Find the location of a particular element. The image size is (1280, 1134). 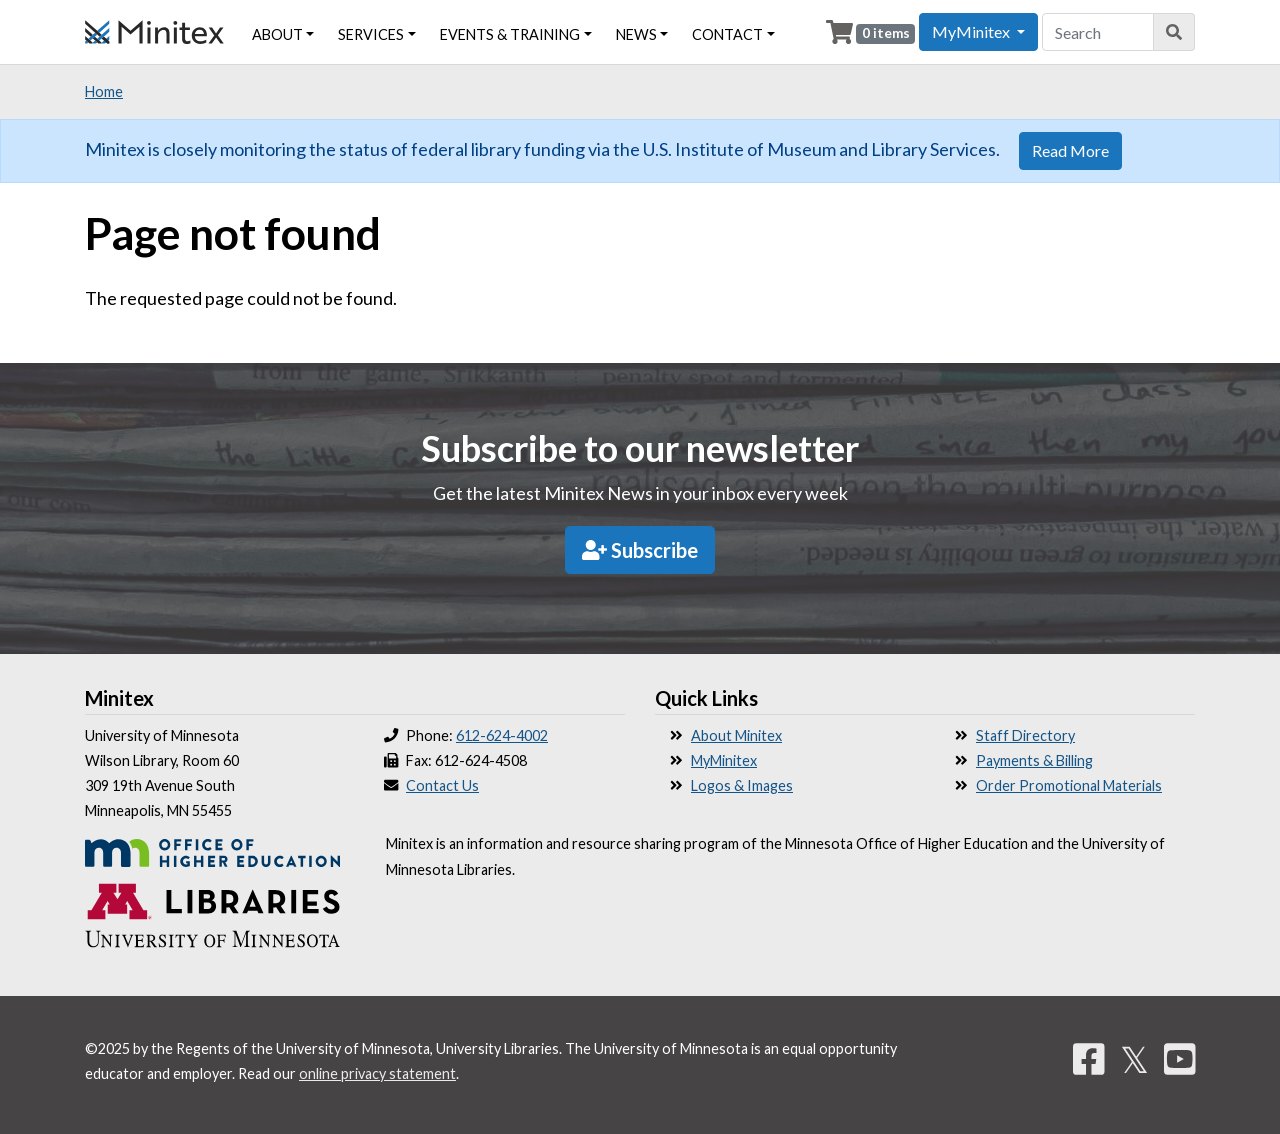

Services is located at coordinates (371, 34).